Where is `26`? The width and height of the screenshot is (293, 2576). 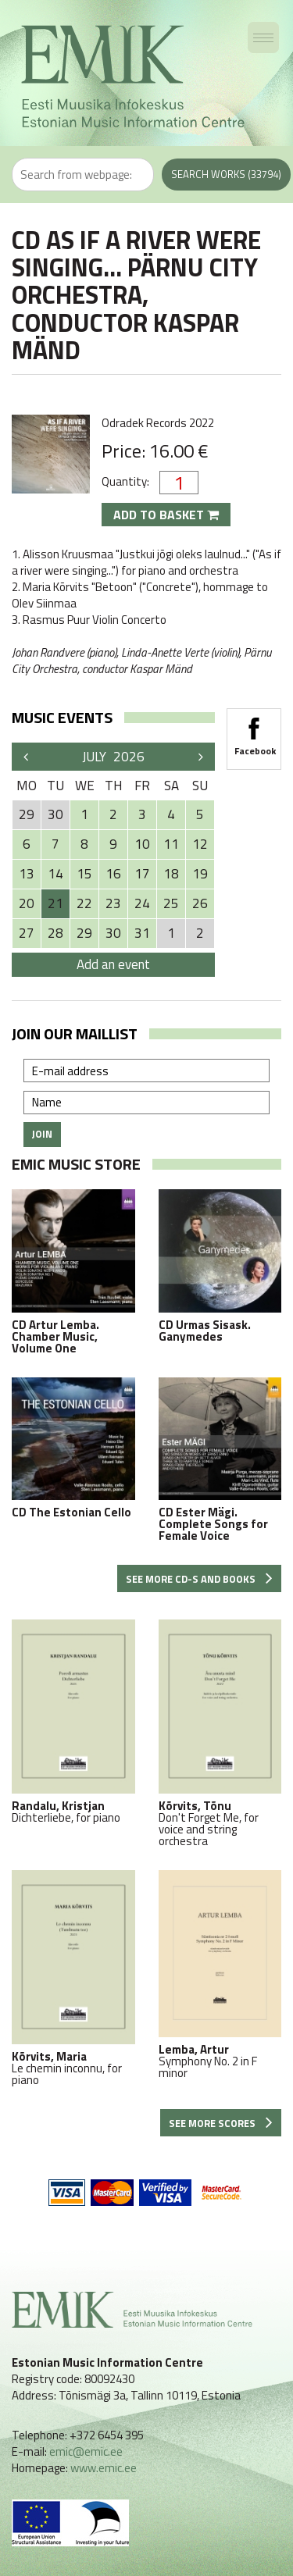
26 is located at coordinates (200, 903).